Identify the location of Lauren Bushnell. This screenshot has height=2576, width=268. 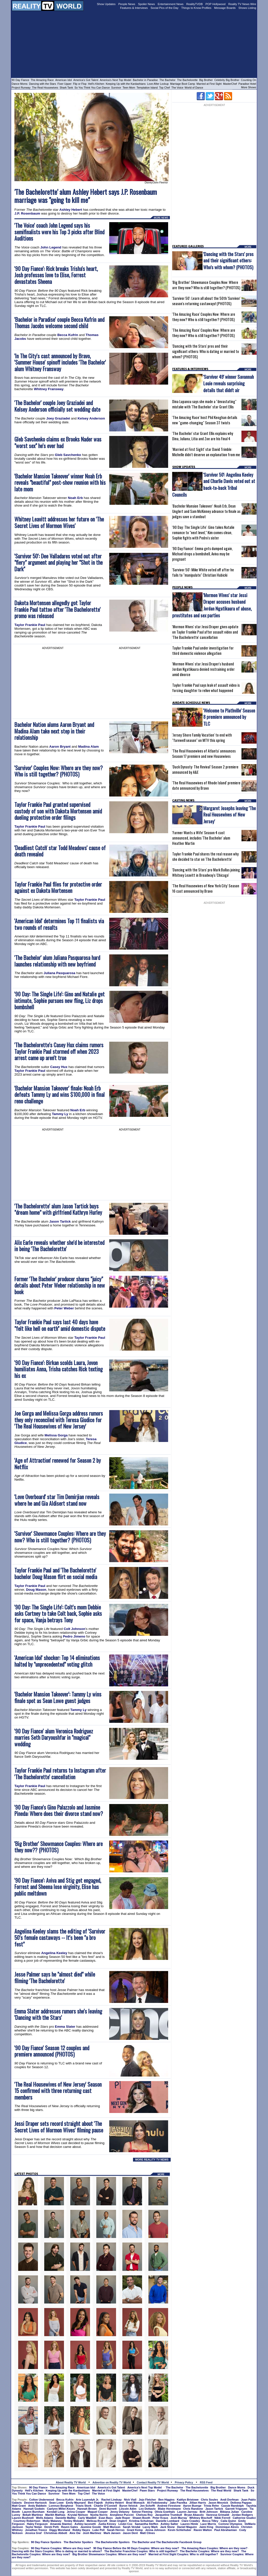
(23, 2517).